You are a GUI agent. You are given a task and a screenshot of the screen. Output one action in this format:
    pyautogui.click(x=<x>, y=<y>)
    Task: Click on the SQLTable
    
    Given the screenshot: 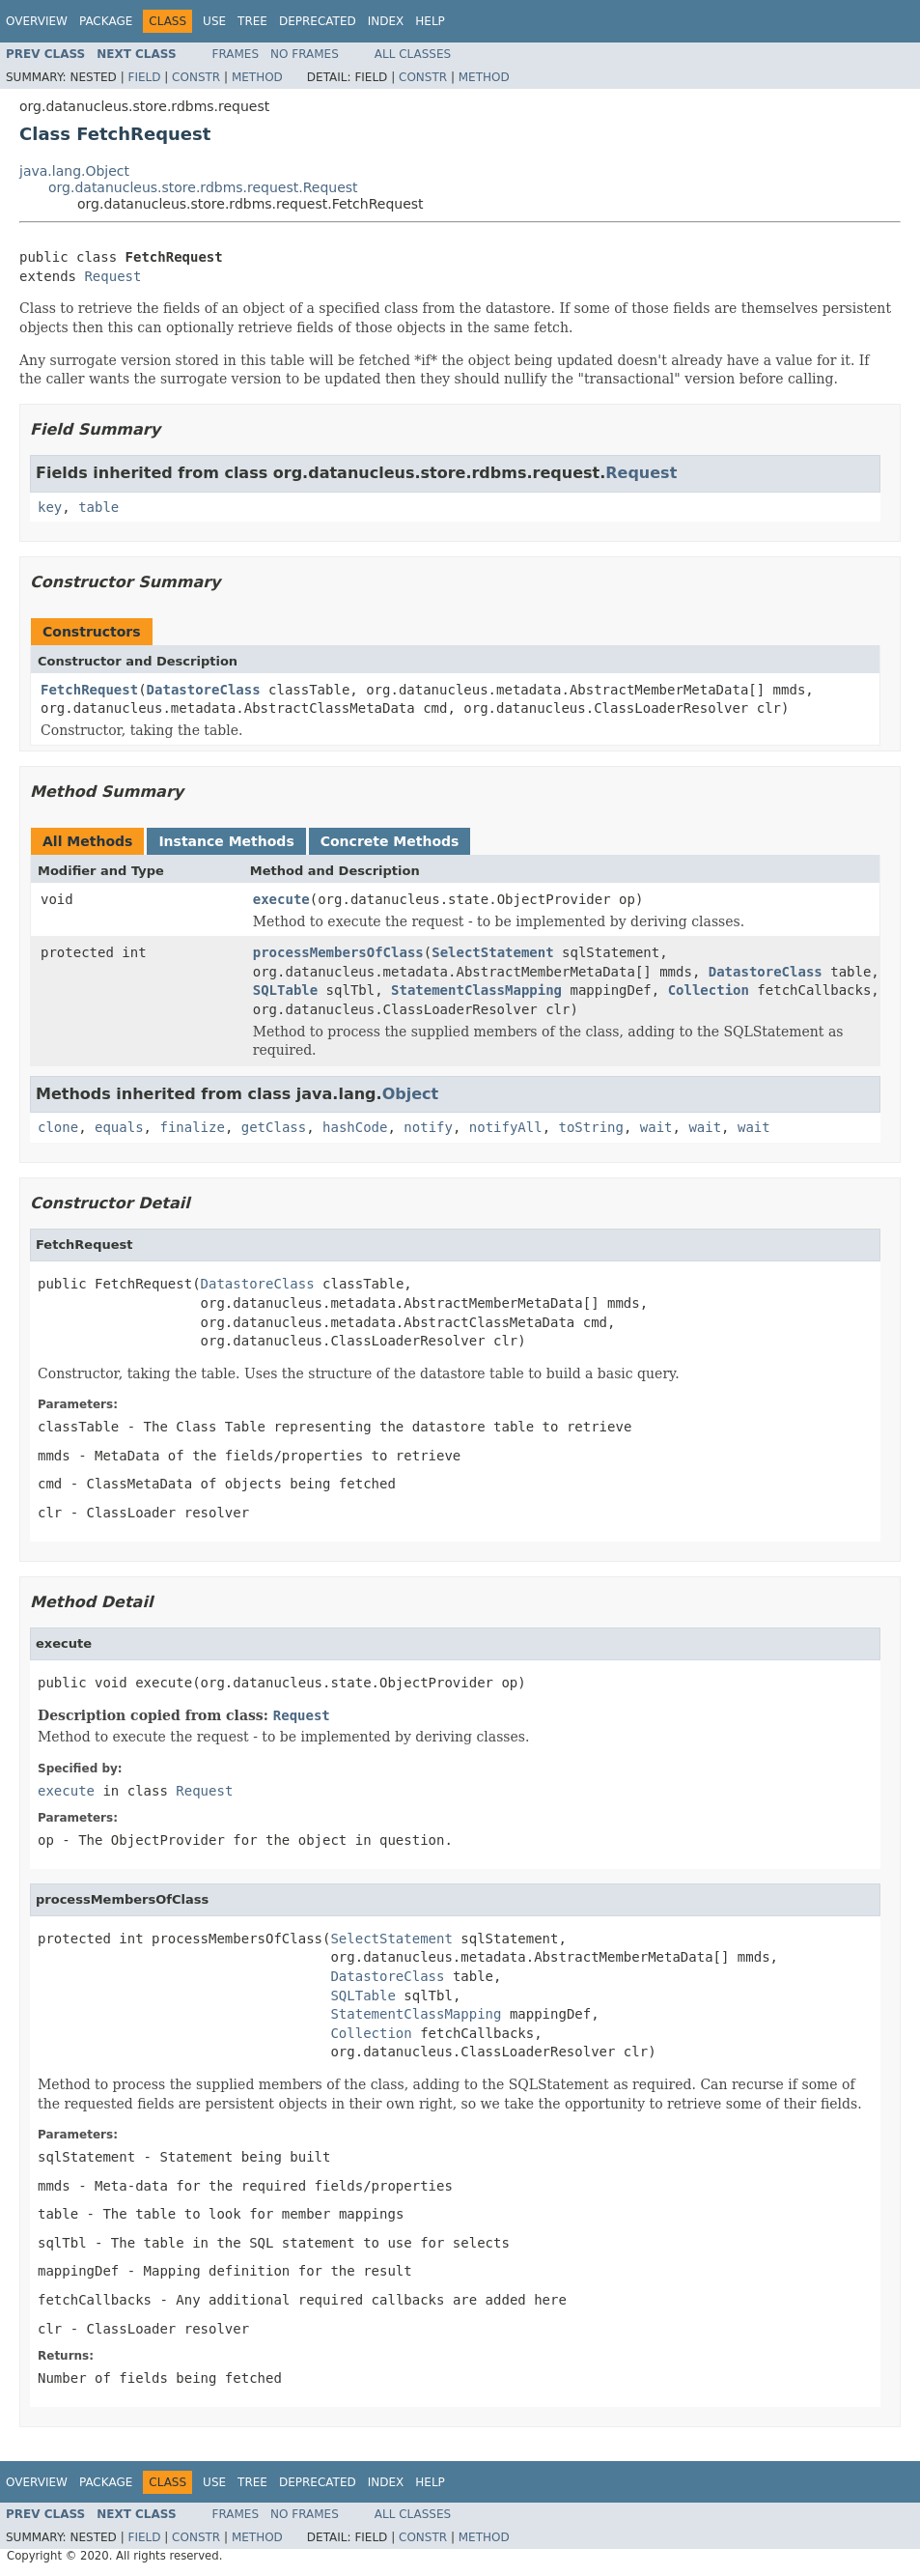 What is the action you would take?
    pyautogui.click(x=285, y=990)
    